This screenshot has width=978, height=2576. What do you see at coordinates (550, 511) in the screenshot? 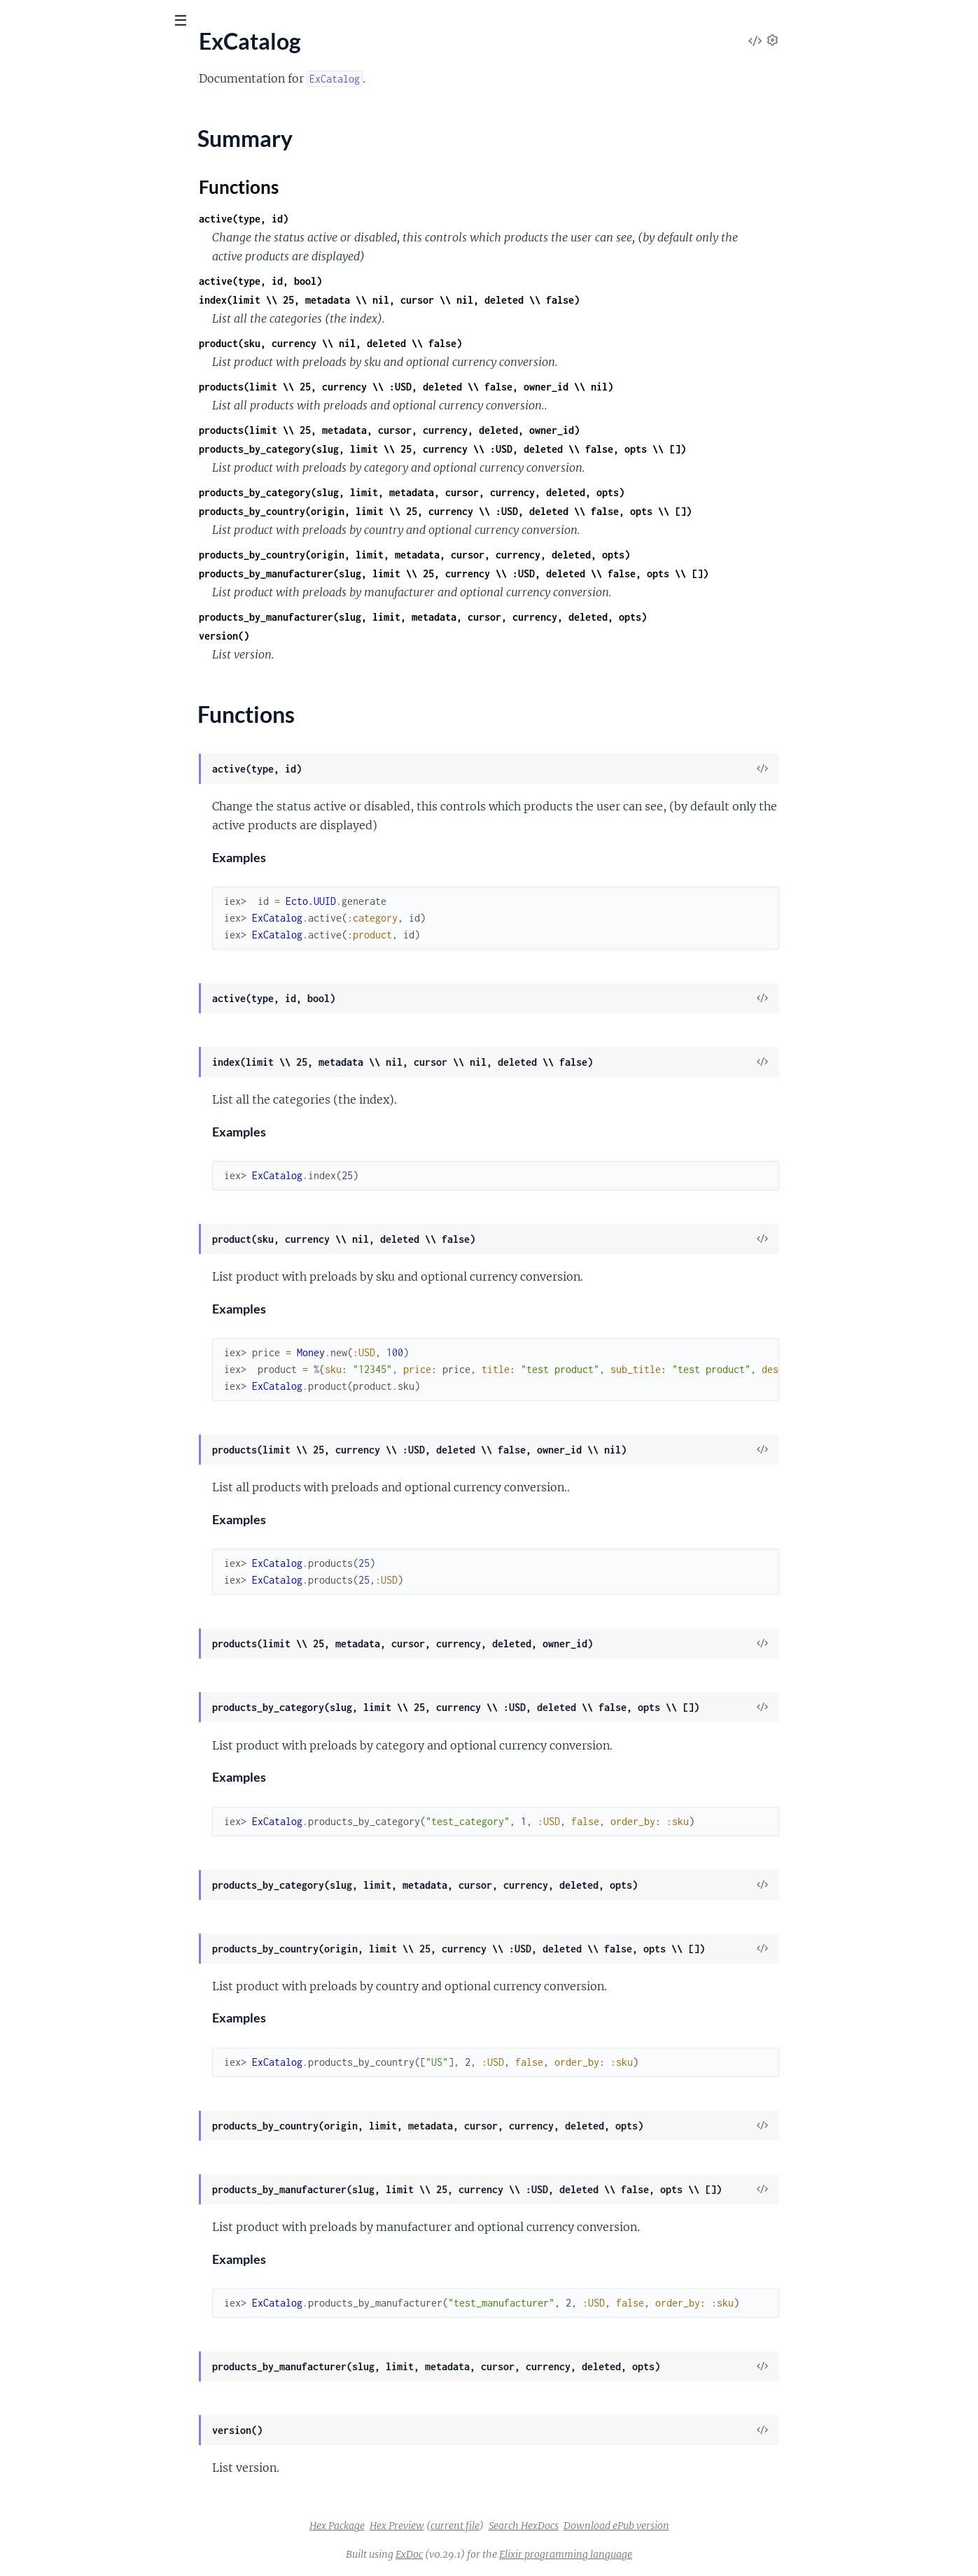
I see `products_by_country(origin, limit \\ 25, currency \\ :USD, deleted \\ false, opts \\ [])` at bounding box center [550, 511].